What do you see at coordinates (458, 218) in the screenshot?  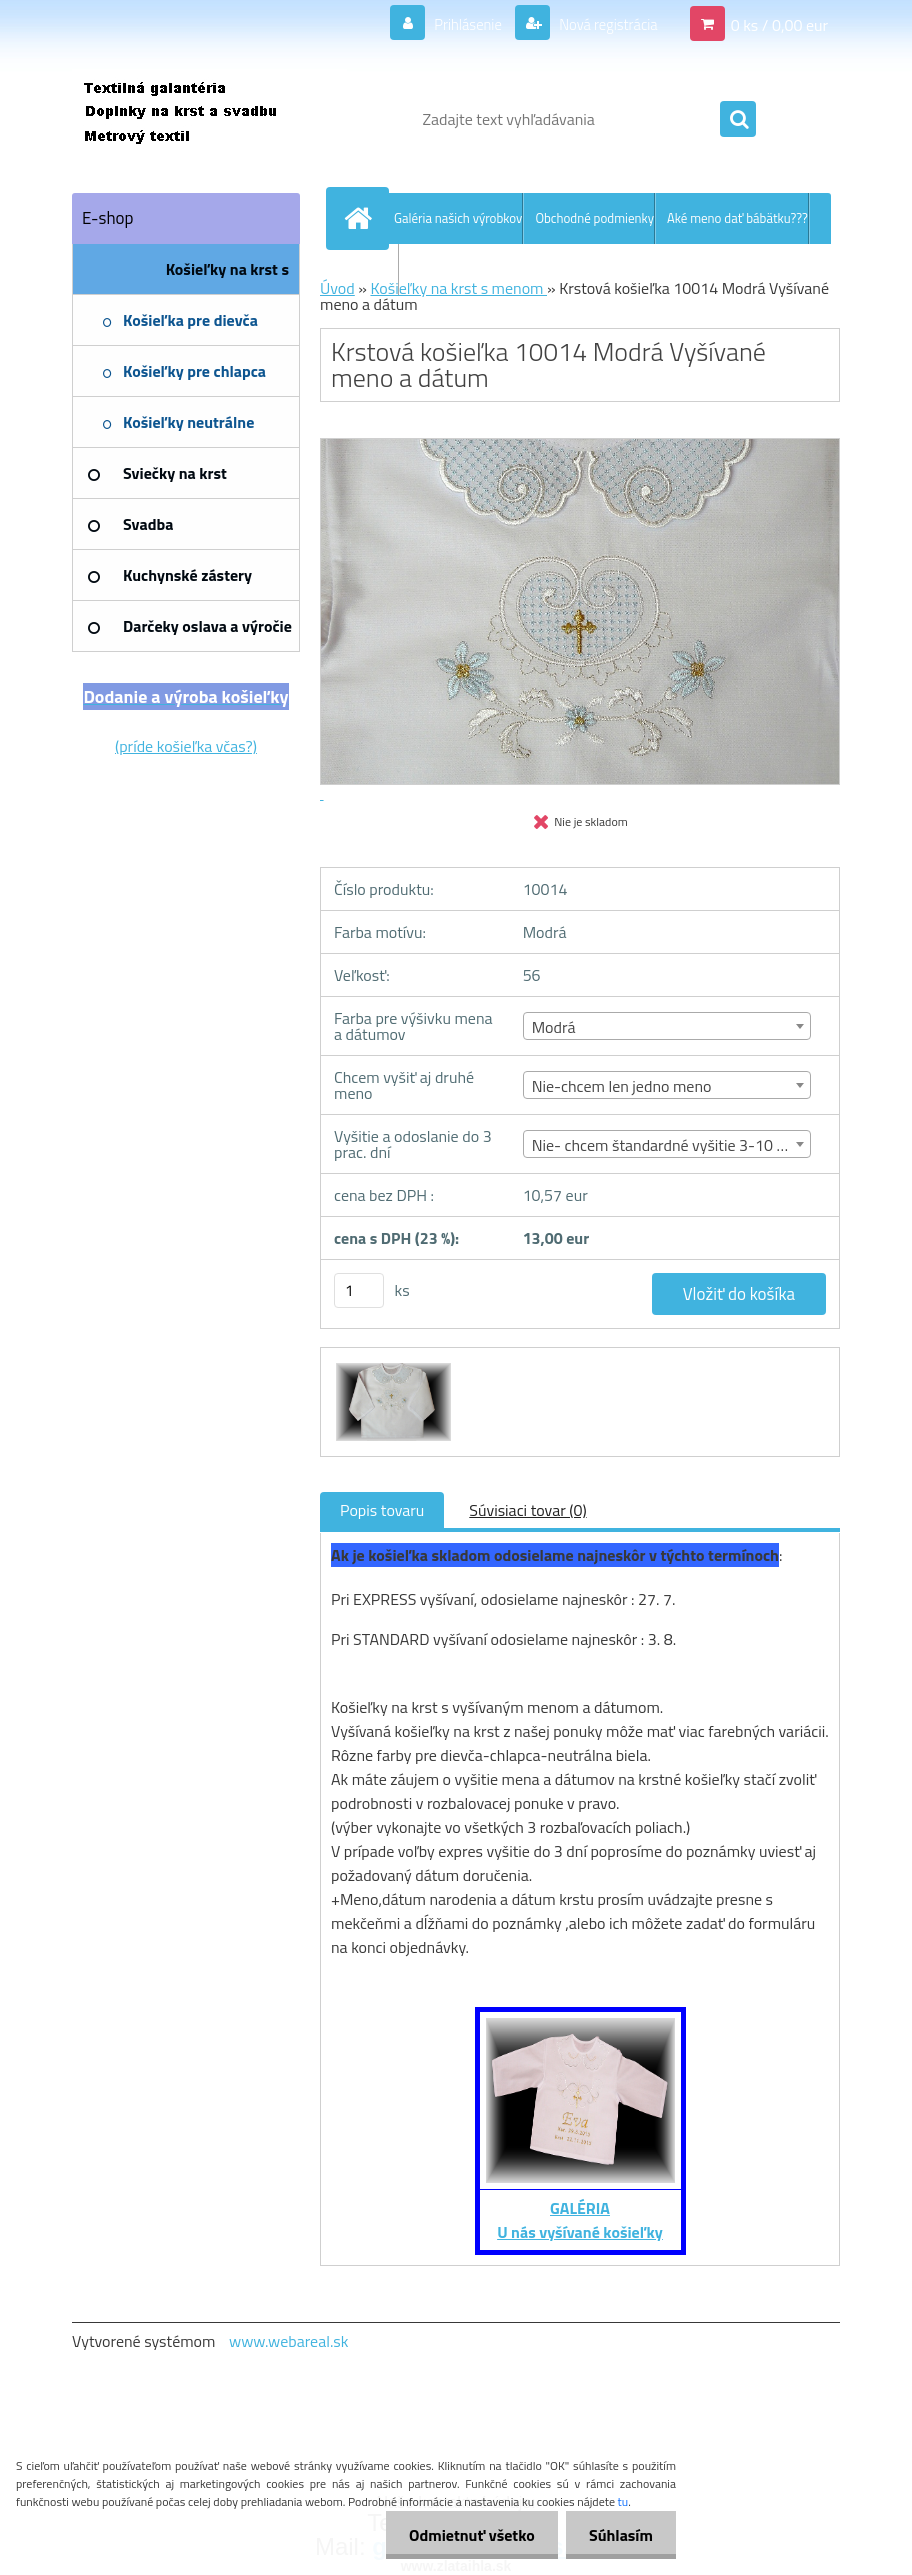 I see `Galéria našich výrobkov` at bounding box center [458, 218].